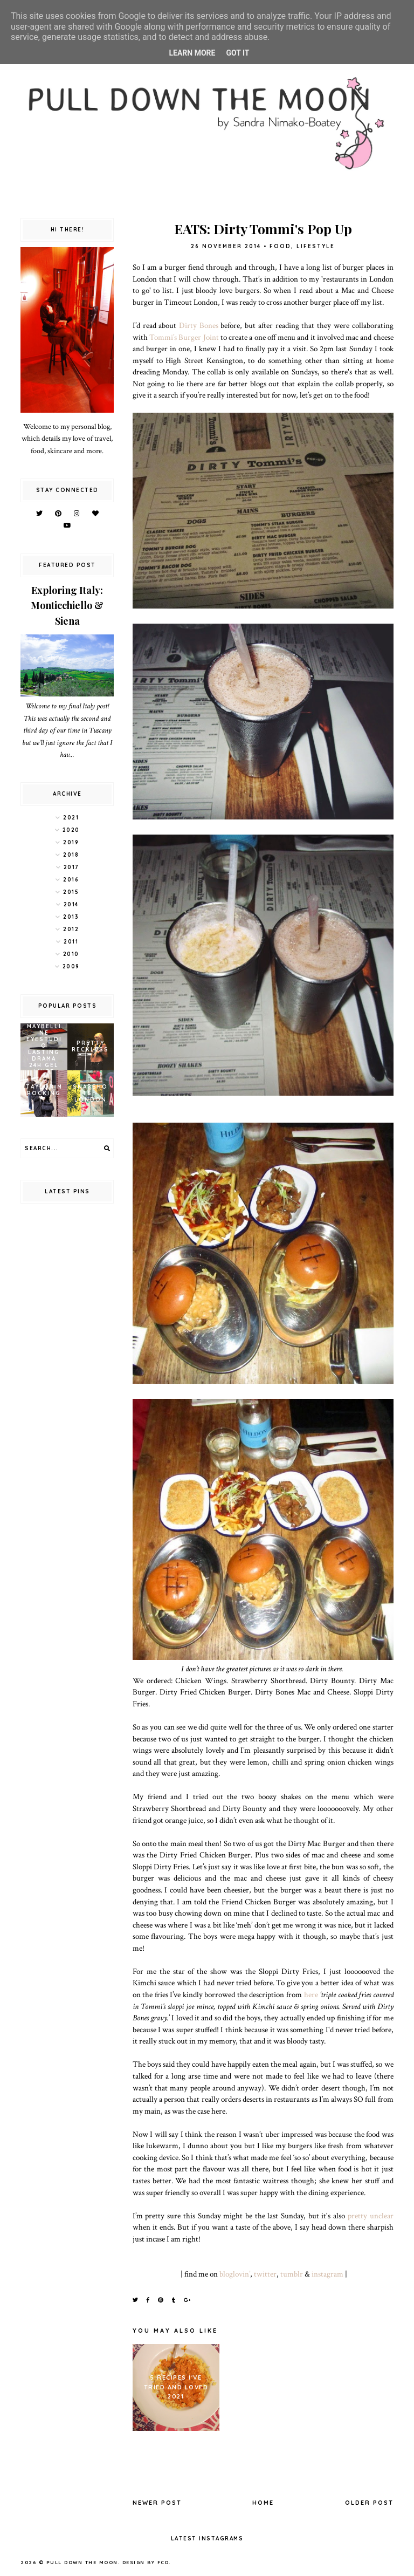 The image size is (414, 2576). Describe the element at coordinates (311, 1994) in the screenshot. I see `here` at that location.